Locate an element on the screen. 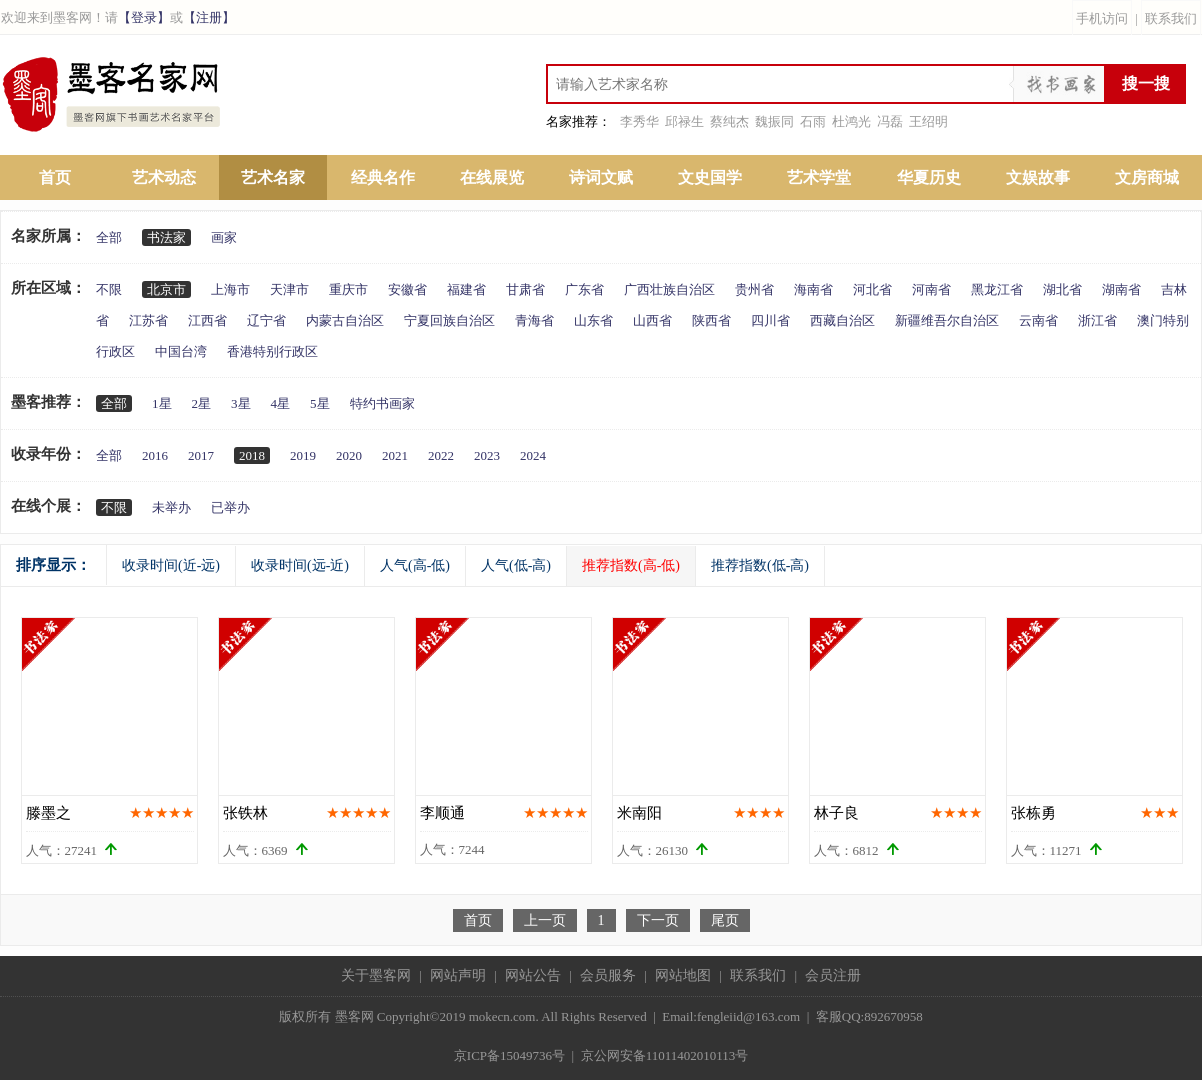  网站公告 is located at coordinates (533, 975).